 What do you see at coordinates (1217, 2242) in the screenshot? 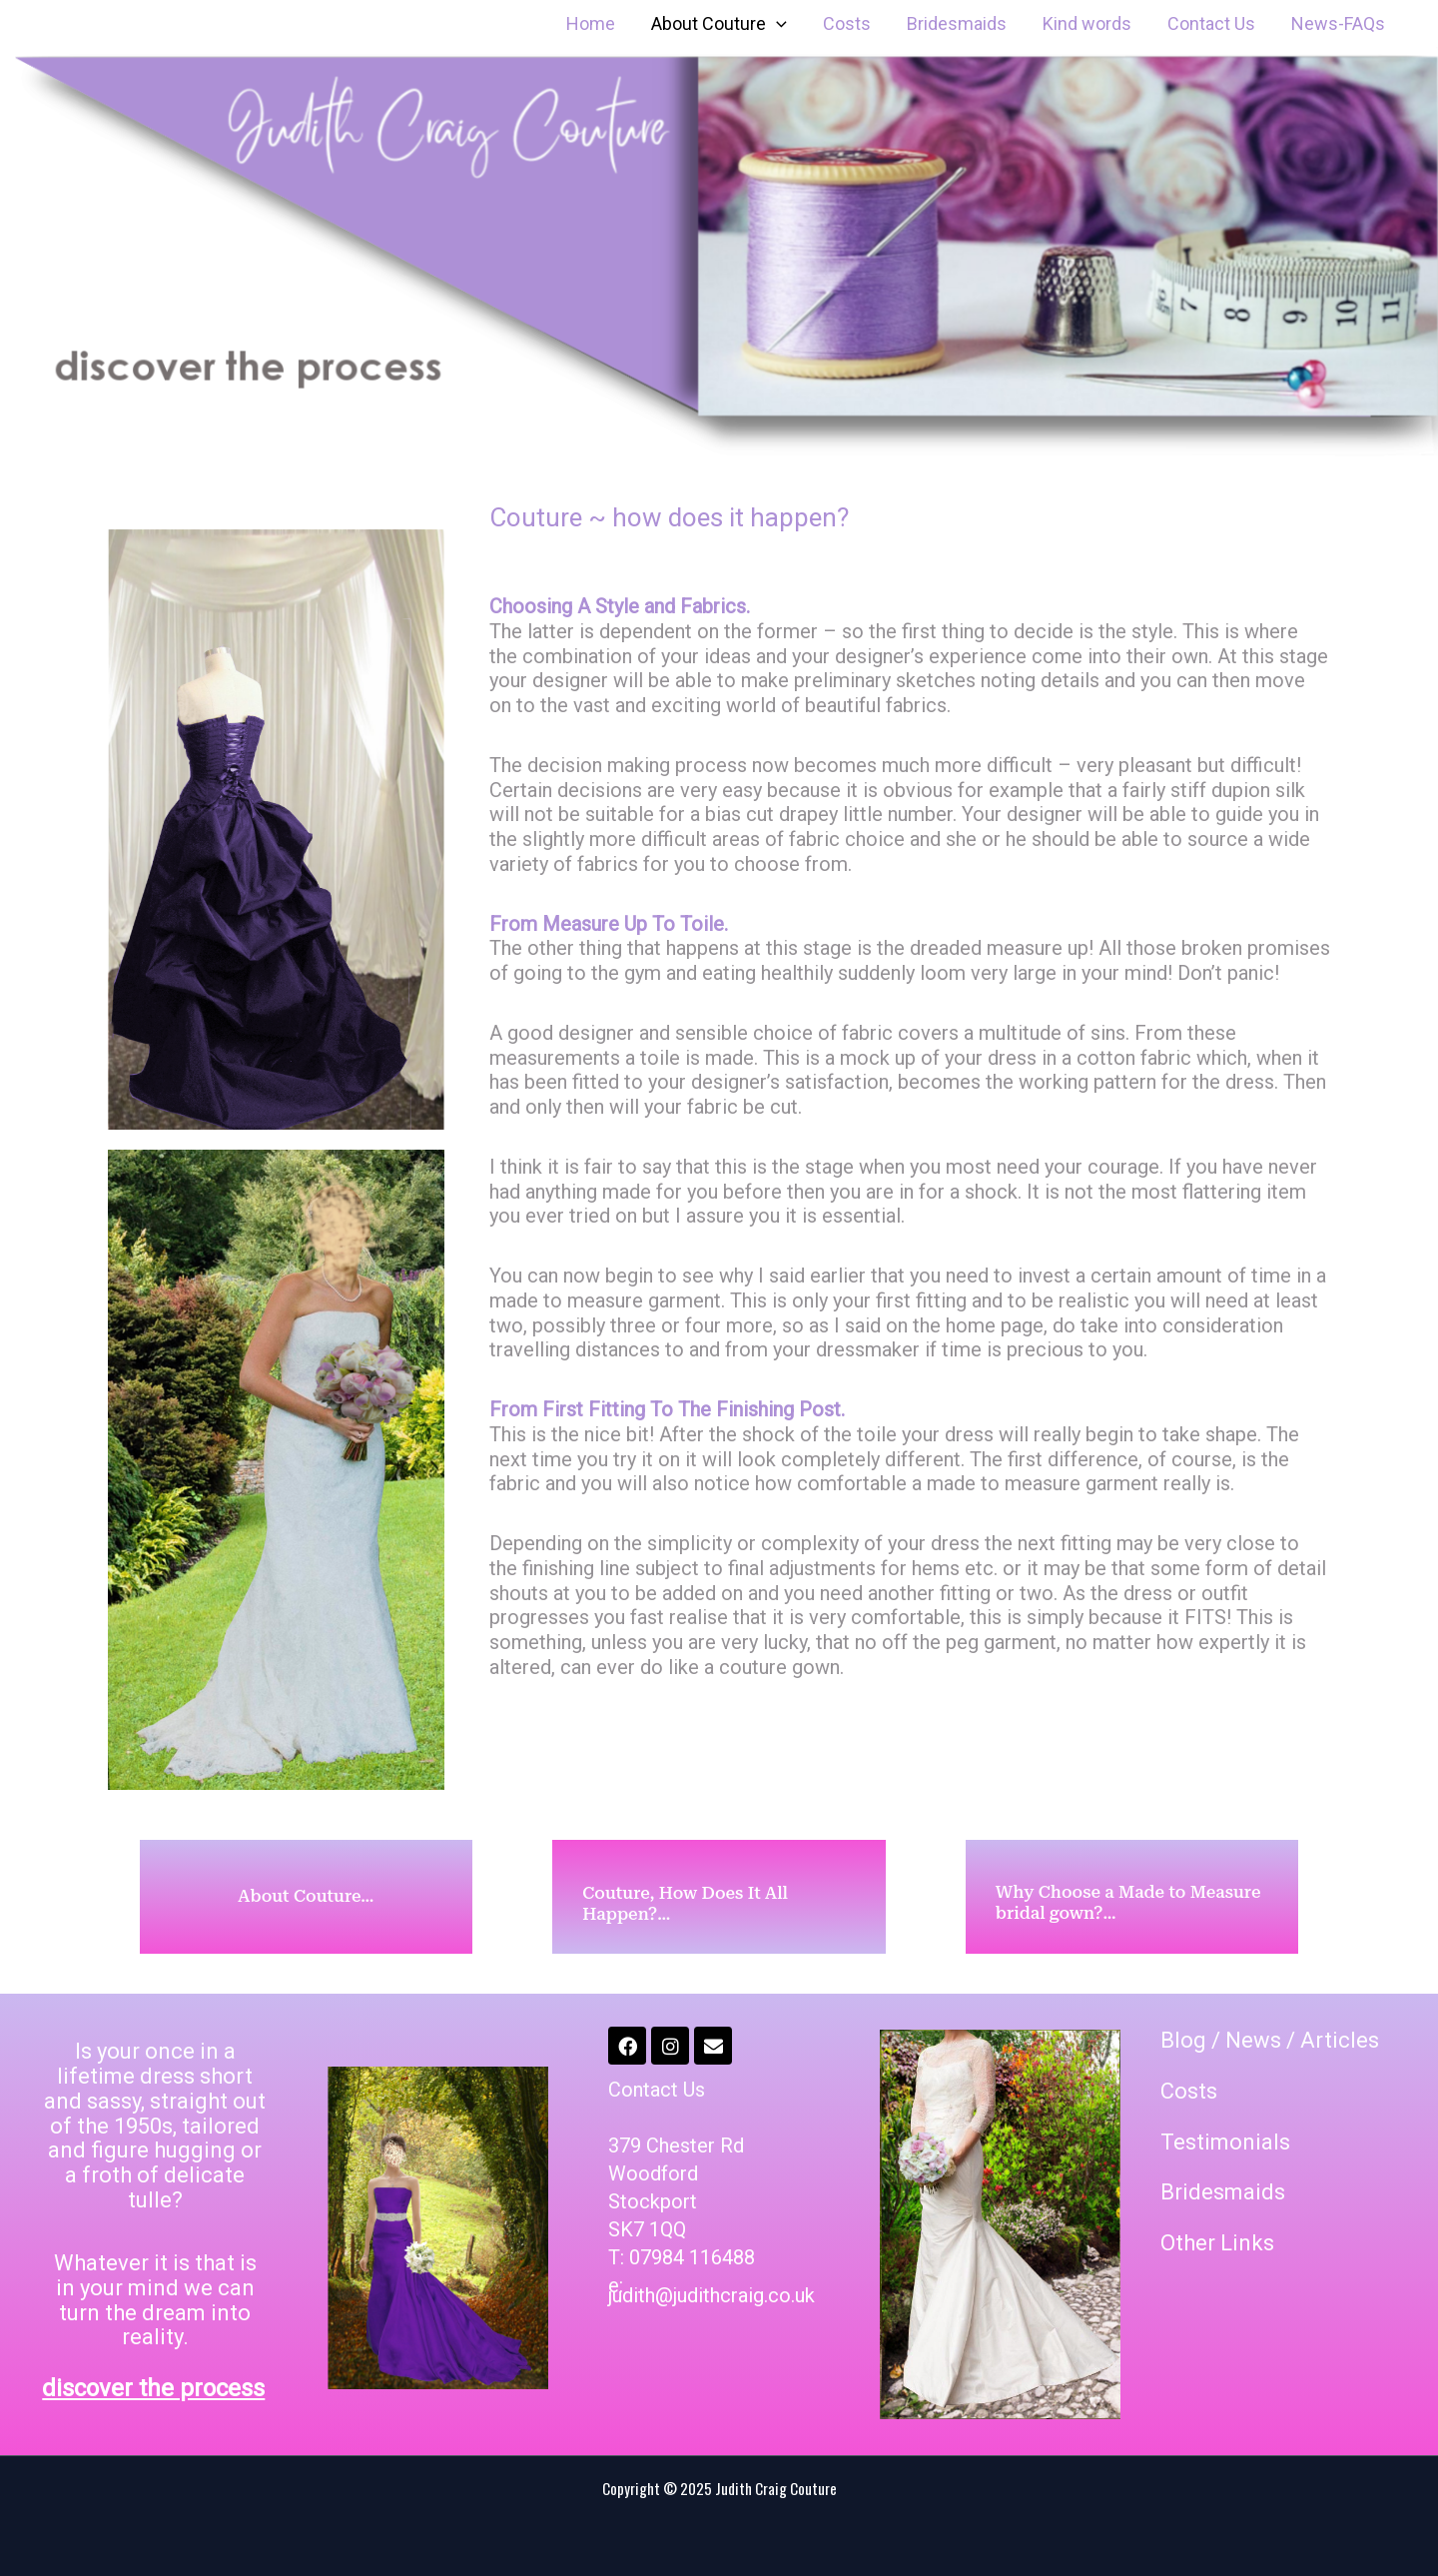
I see `Other Links` at bounding box center [1217, 2242].